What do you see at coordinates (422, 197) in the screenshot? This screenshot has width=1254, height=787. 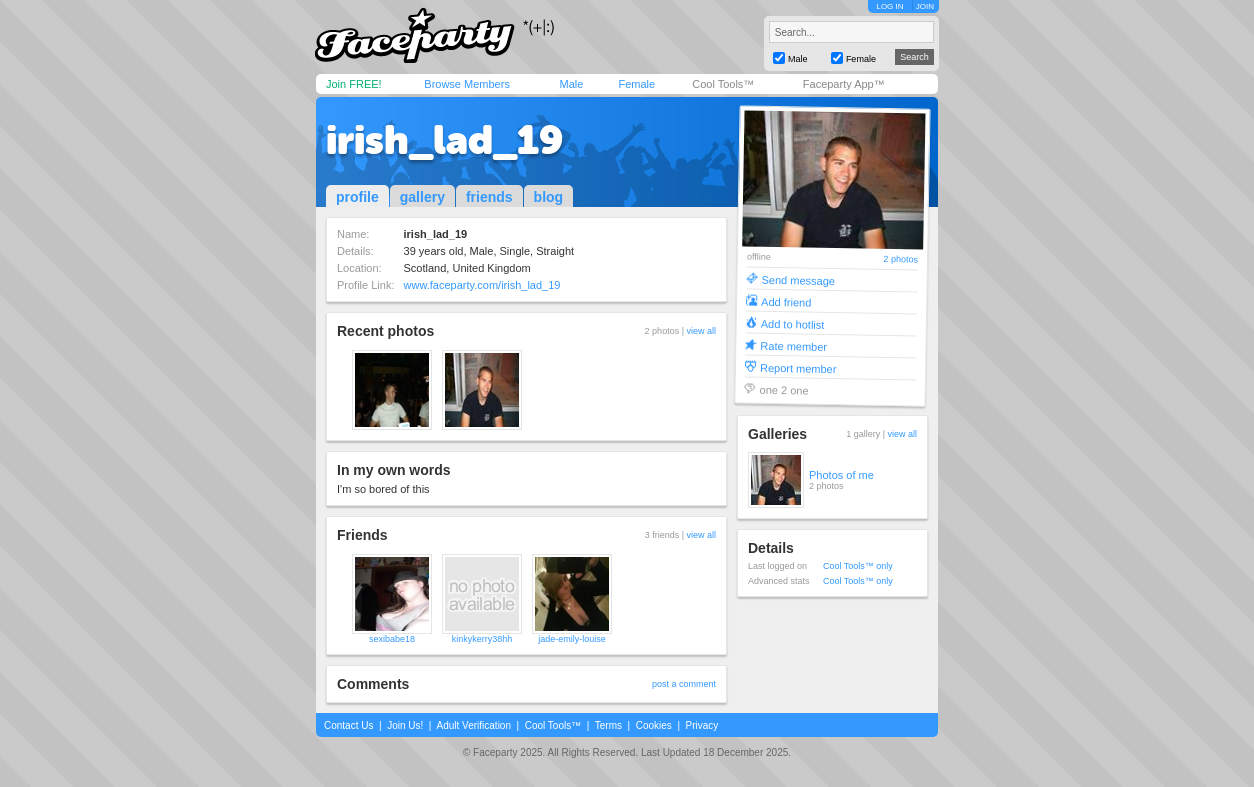 I see `gallery` at bounding box center [422, 197].